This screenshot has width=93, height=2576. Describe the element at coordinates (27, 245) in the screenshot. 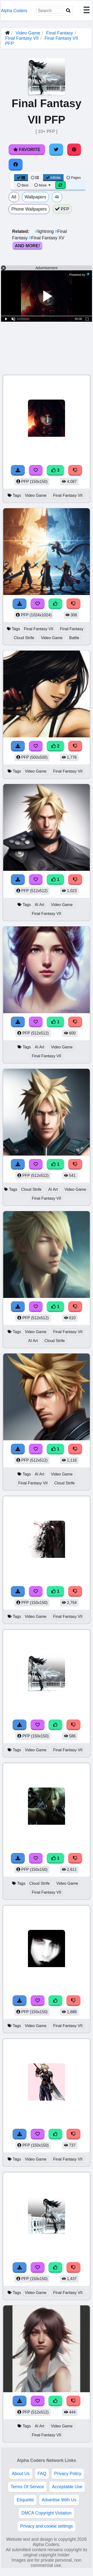

I see `And More!` at that location.